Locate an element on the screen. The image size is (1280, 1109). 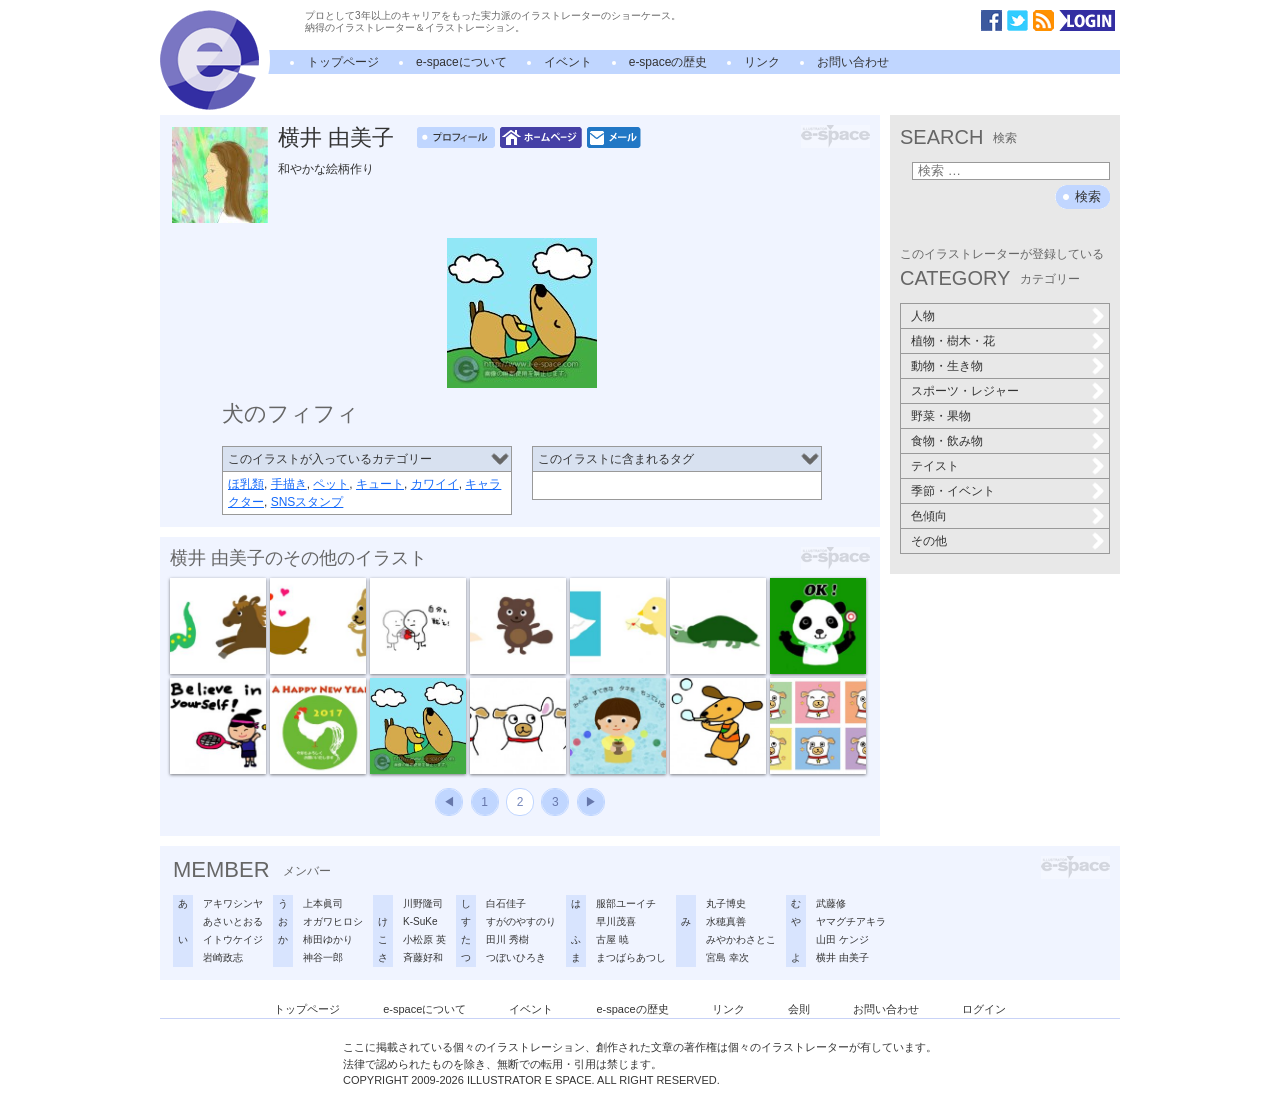
ほ乳類 is located at coordinates (246, 484).